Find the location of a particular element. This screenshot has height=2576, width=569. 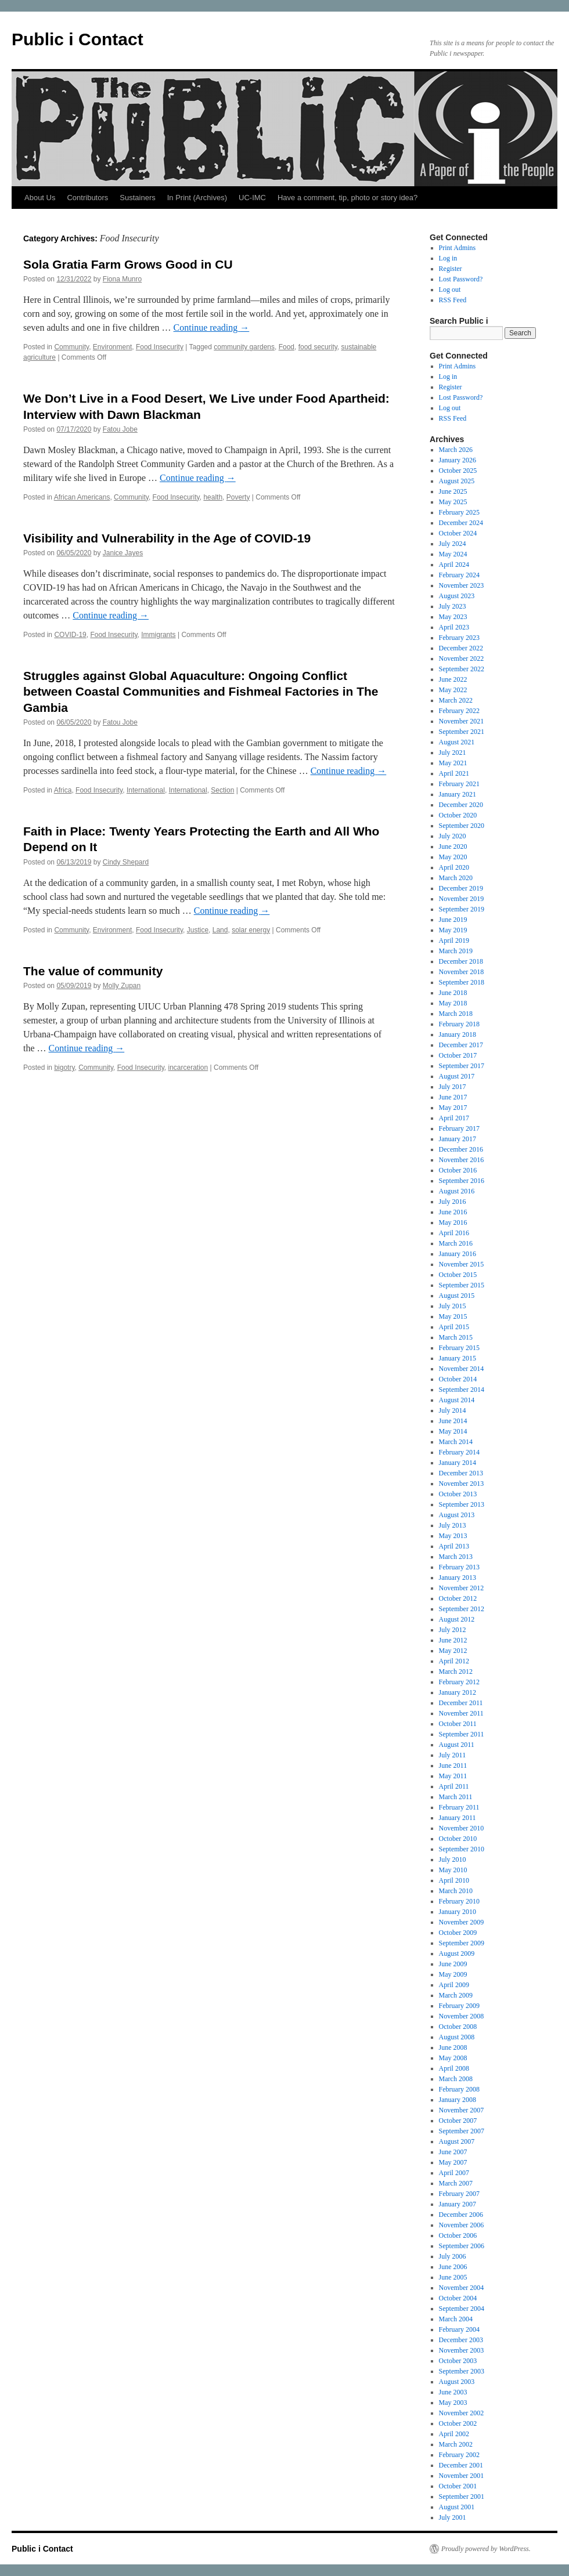

November 2023 is located at coordinates (461, 585).